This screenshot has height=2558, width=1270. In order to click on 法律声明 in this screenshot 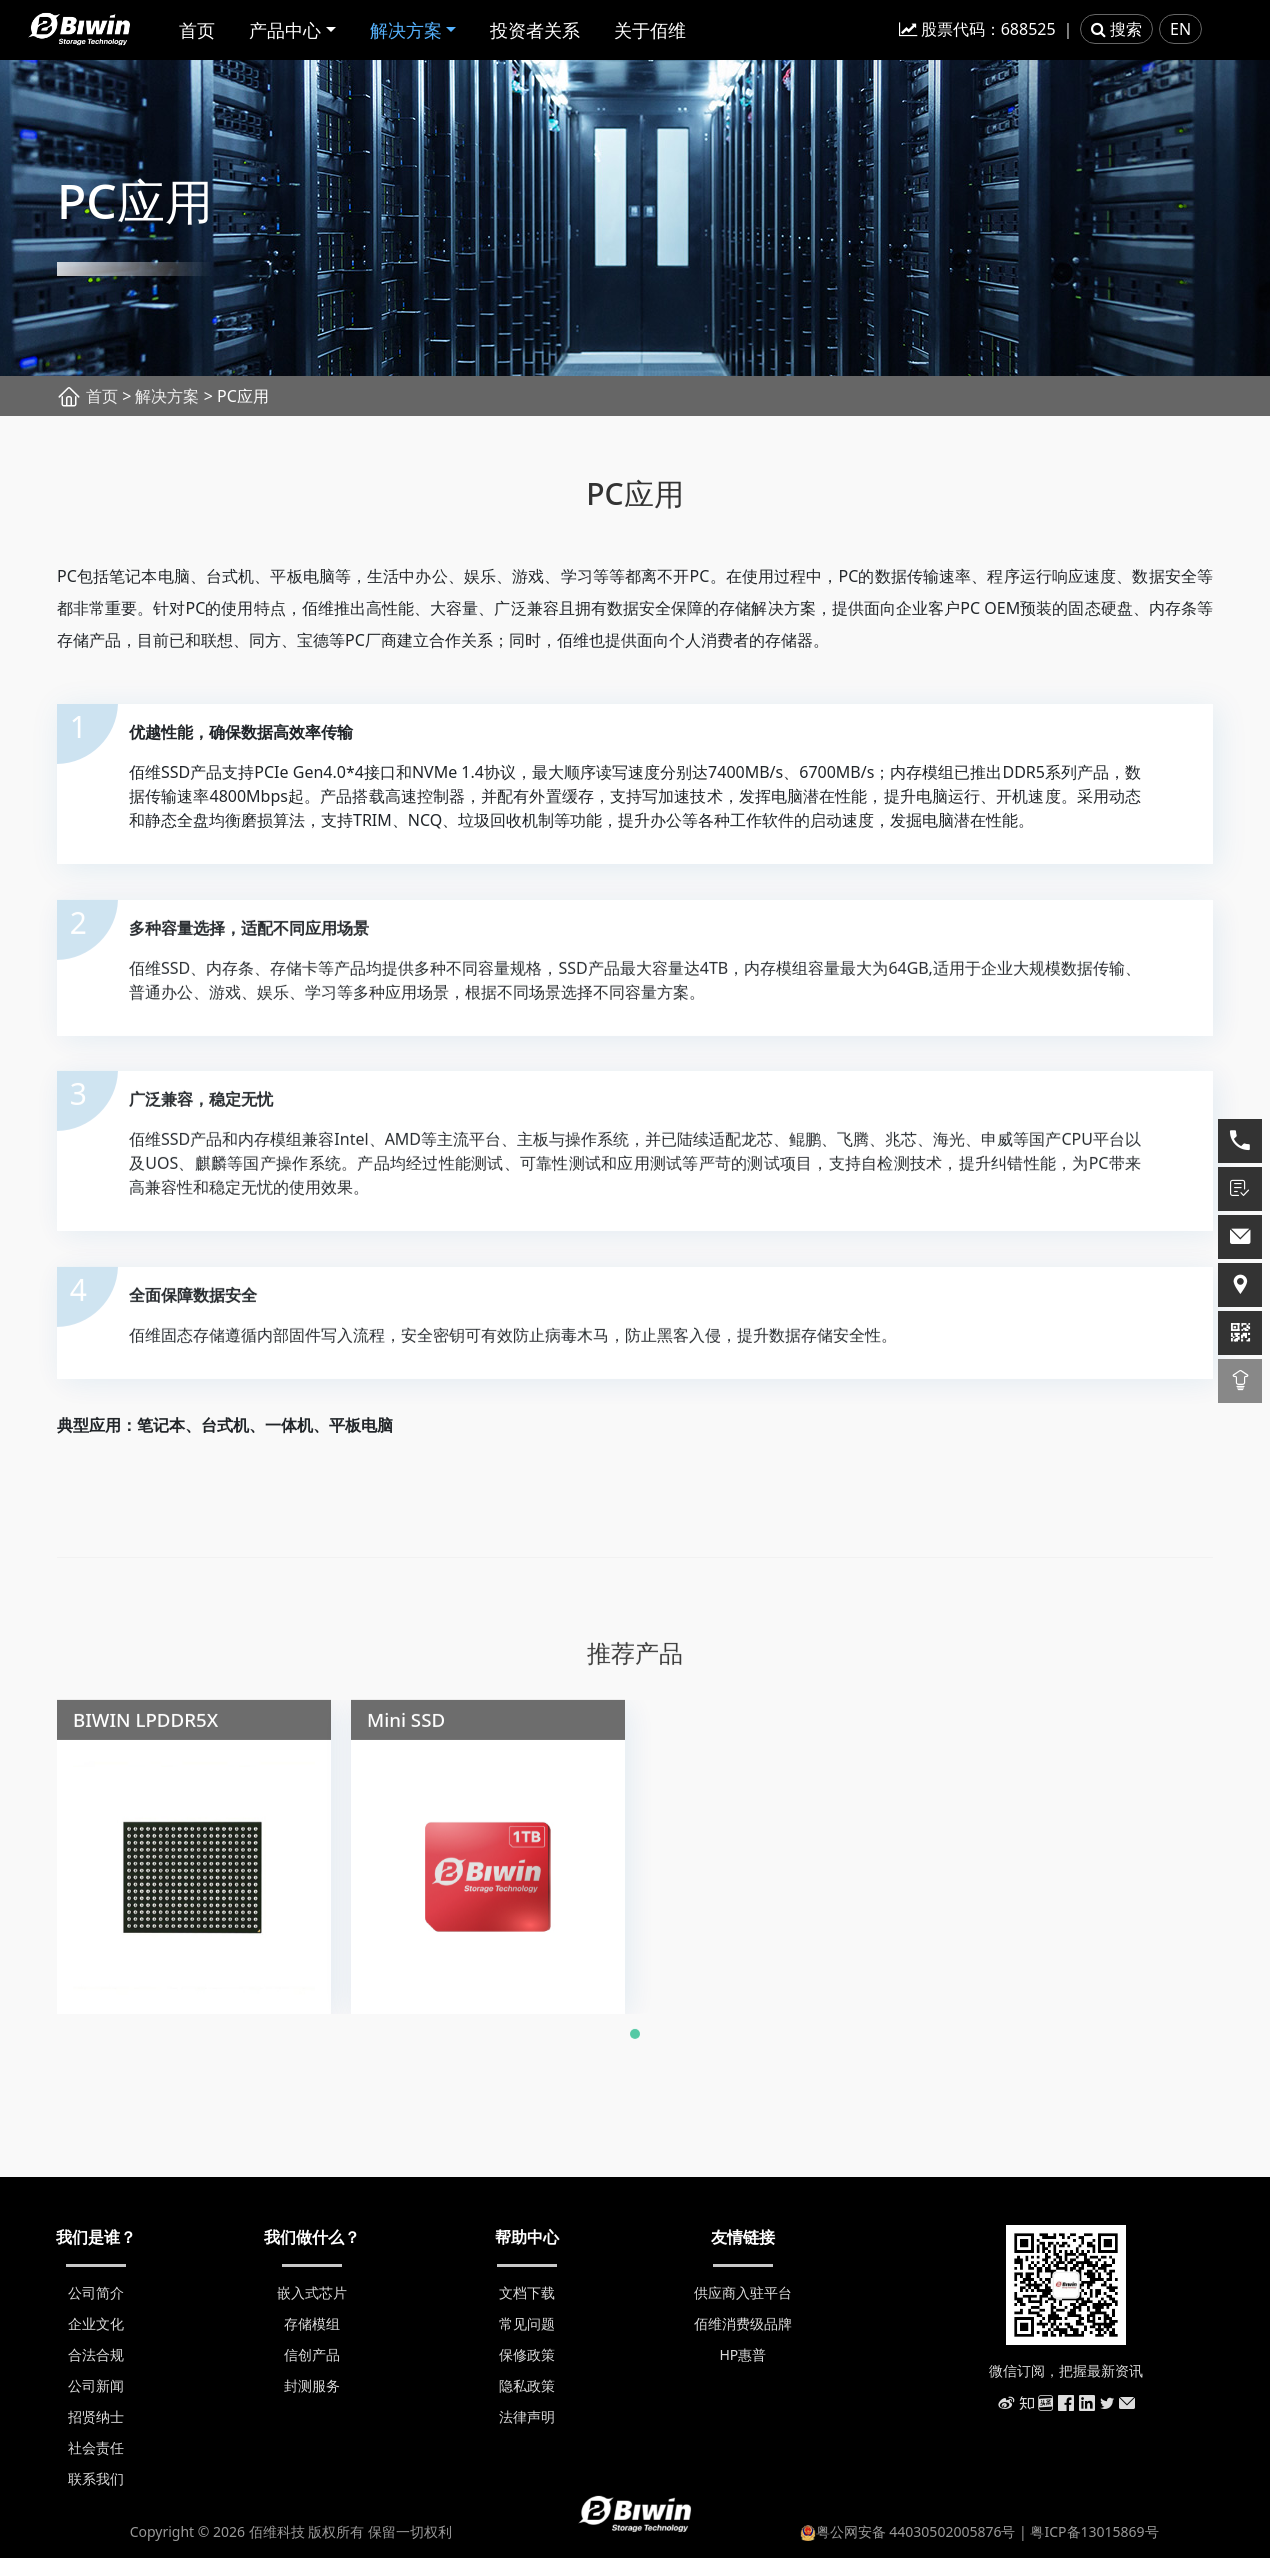, I will do `click(527, 2416)`.